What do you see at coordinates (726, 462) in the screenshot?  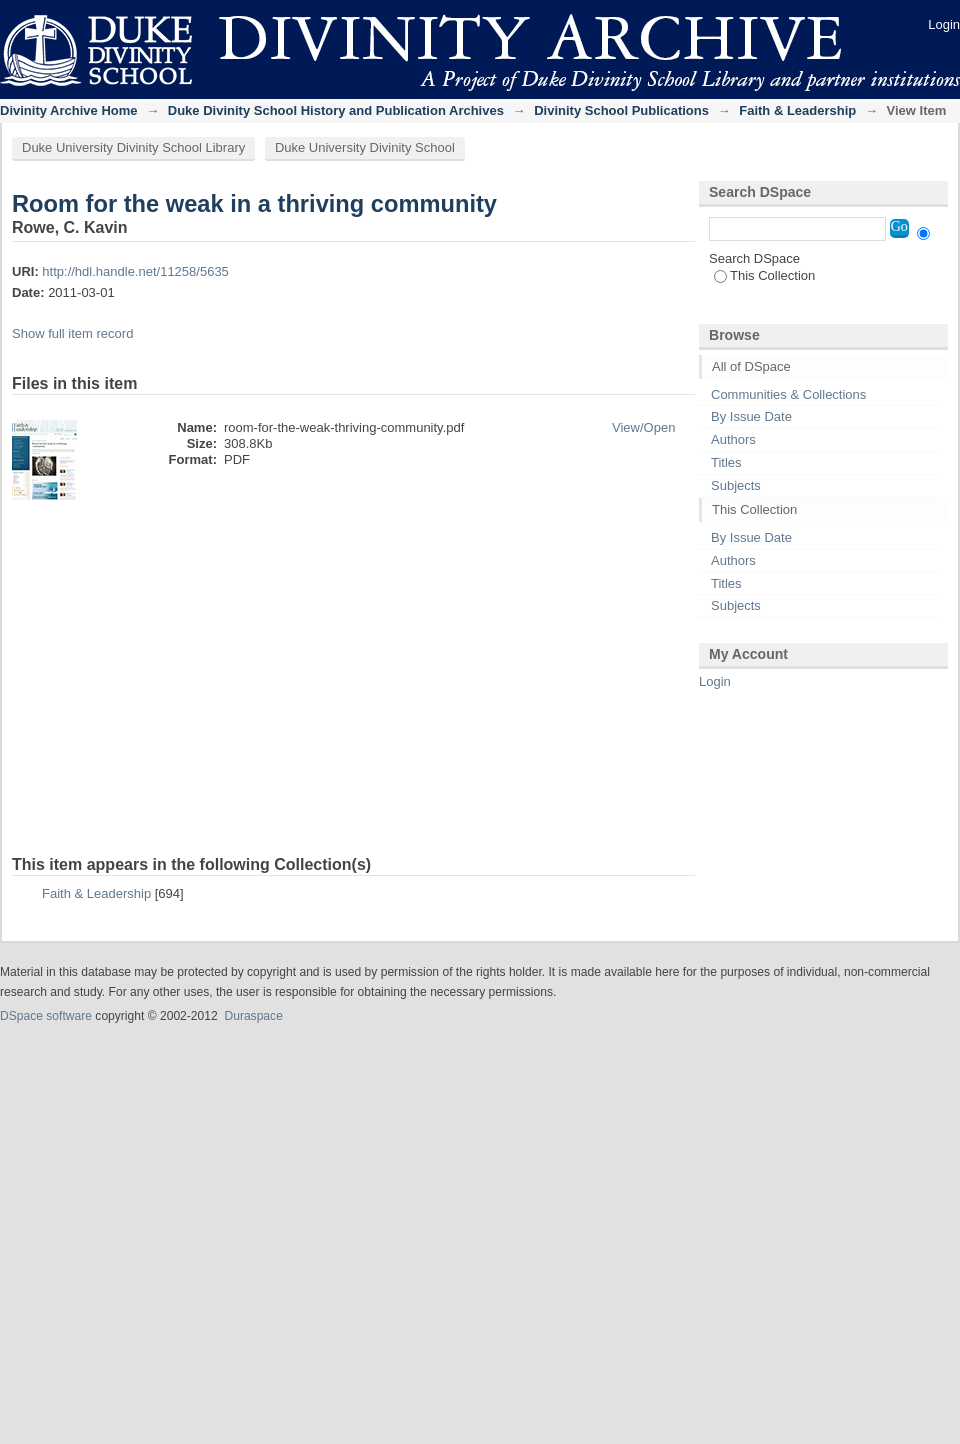 I see `Titles` at bounding box center [726, 462].